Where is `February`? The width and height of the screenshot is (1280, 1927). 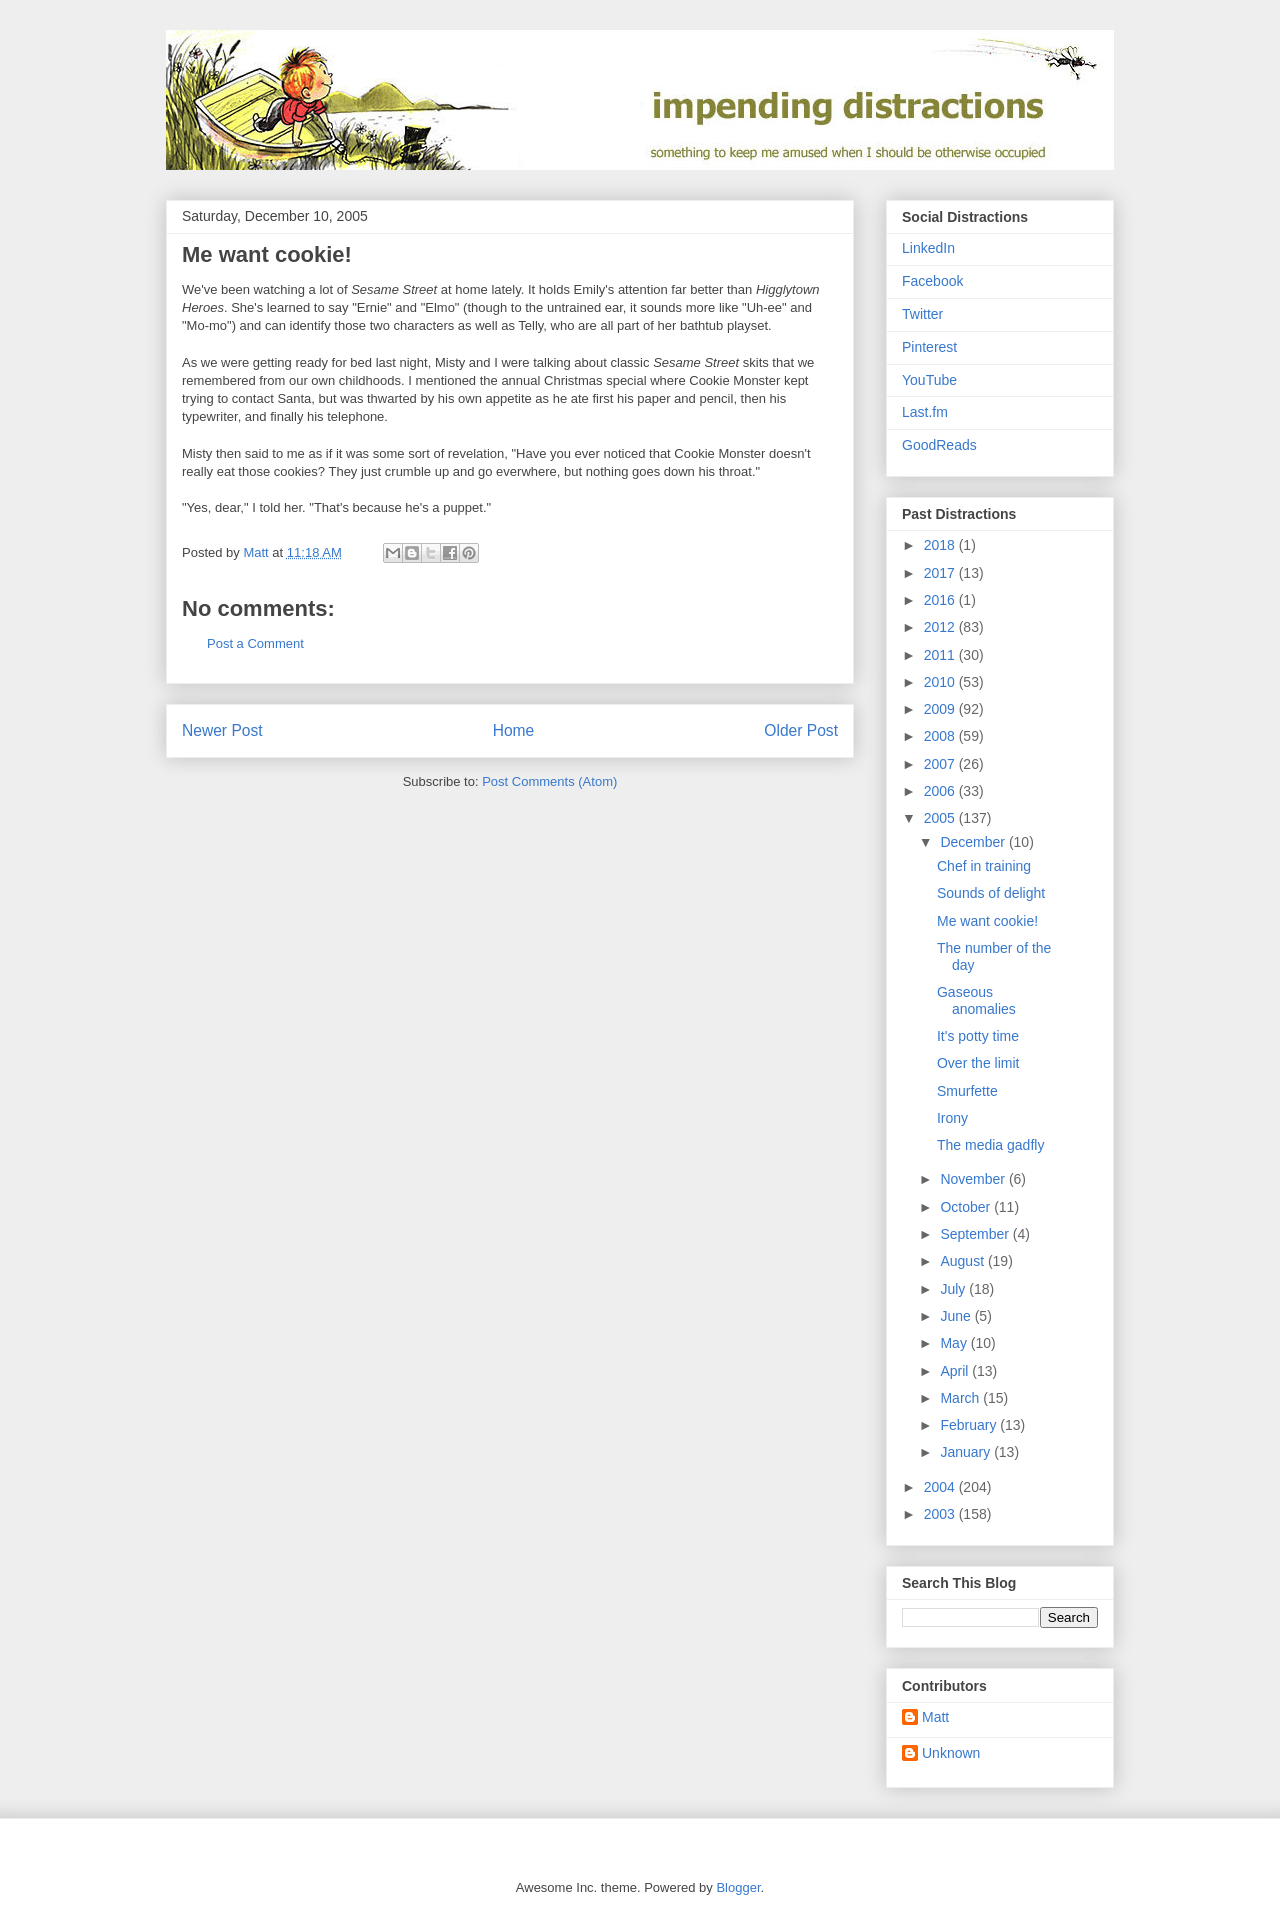 February is located at coordinates (970, 1425).